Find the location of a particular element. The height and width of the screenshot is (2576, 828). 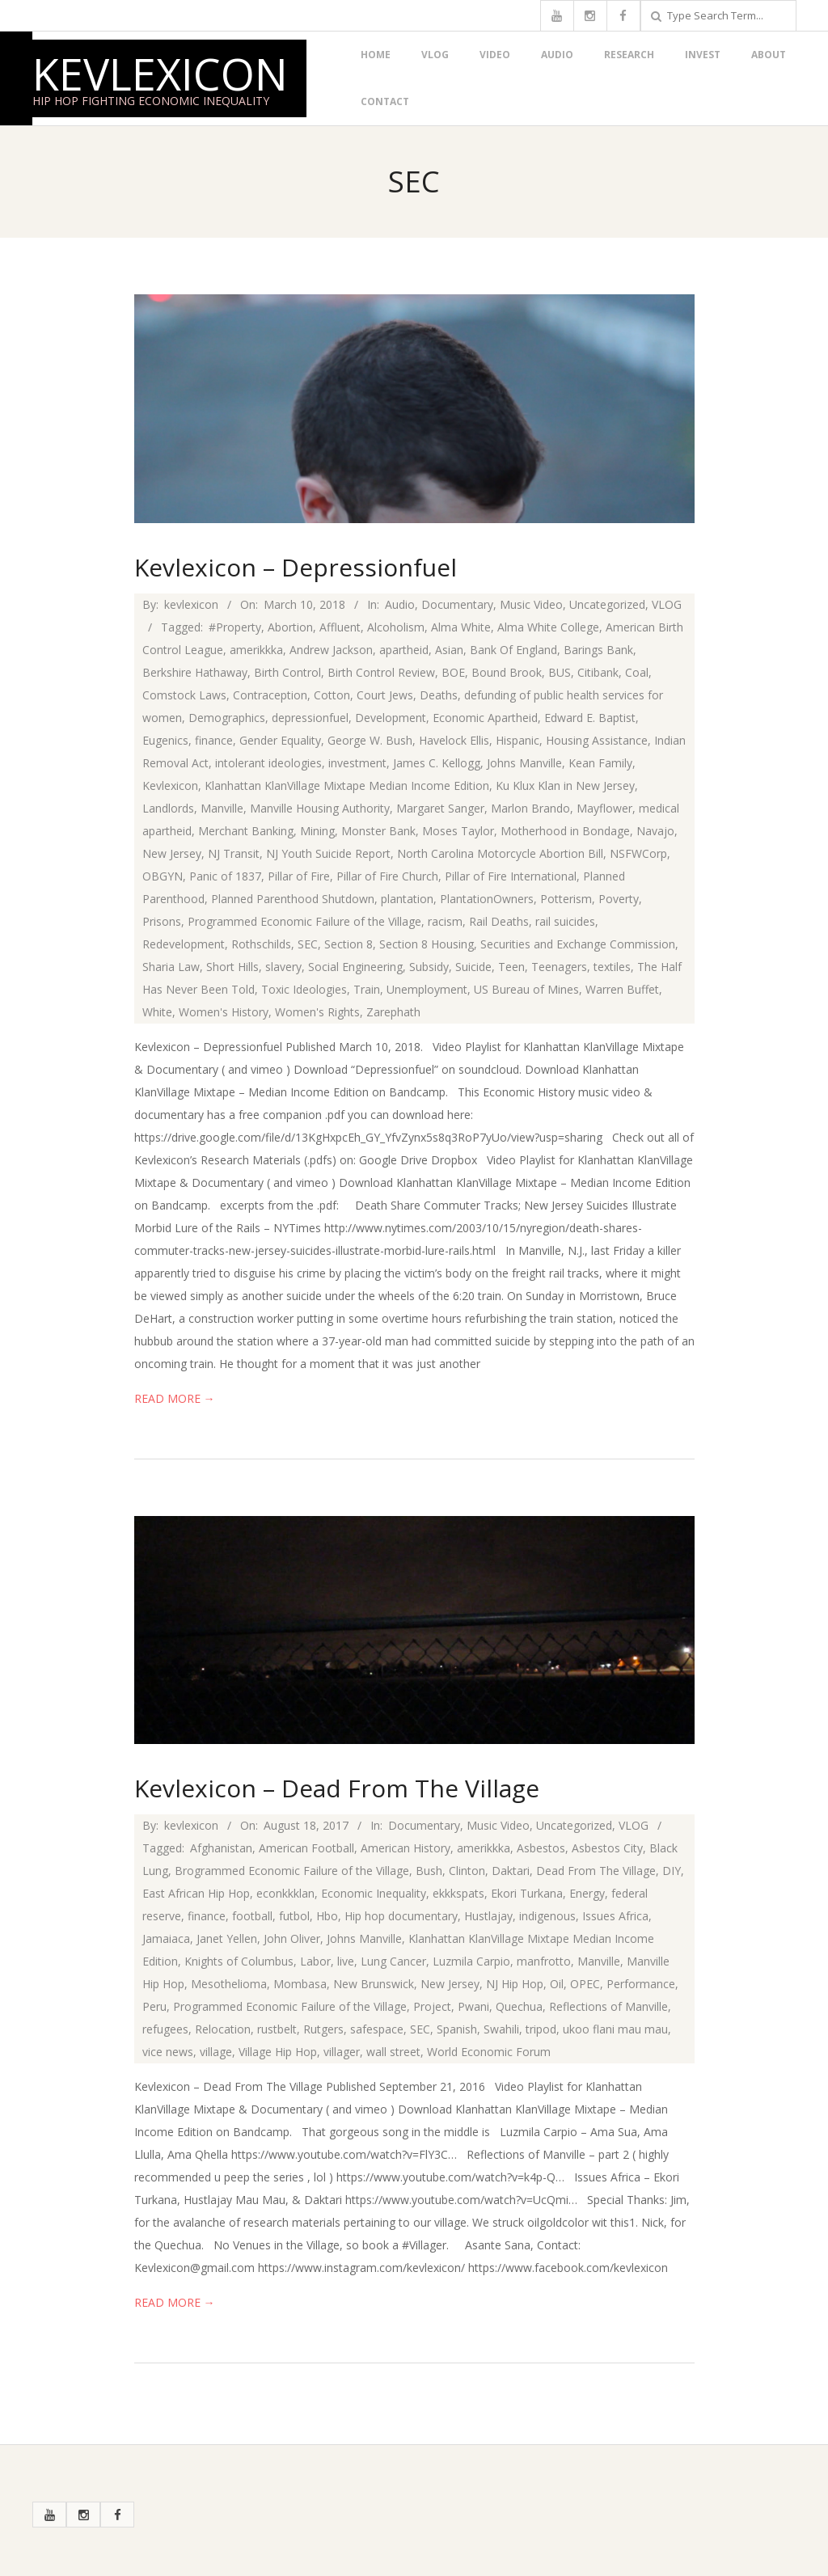

intolerant ideologies is located at coordinates (268, 763).